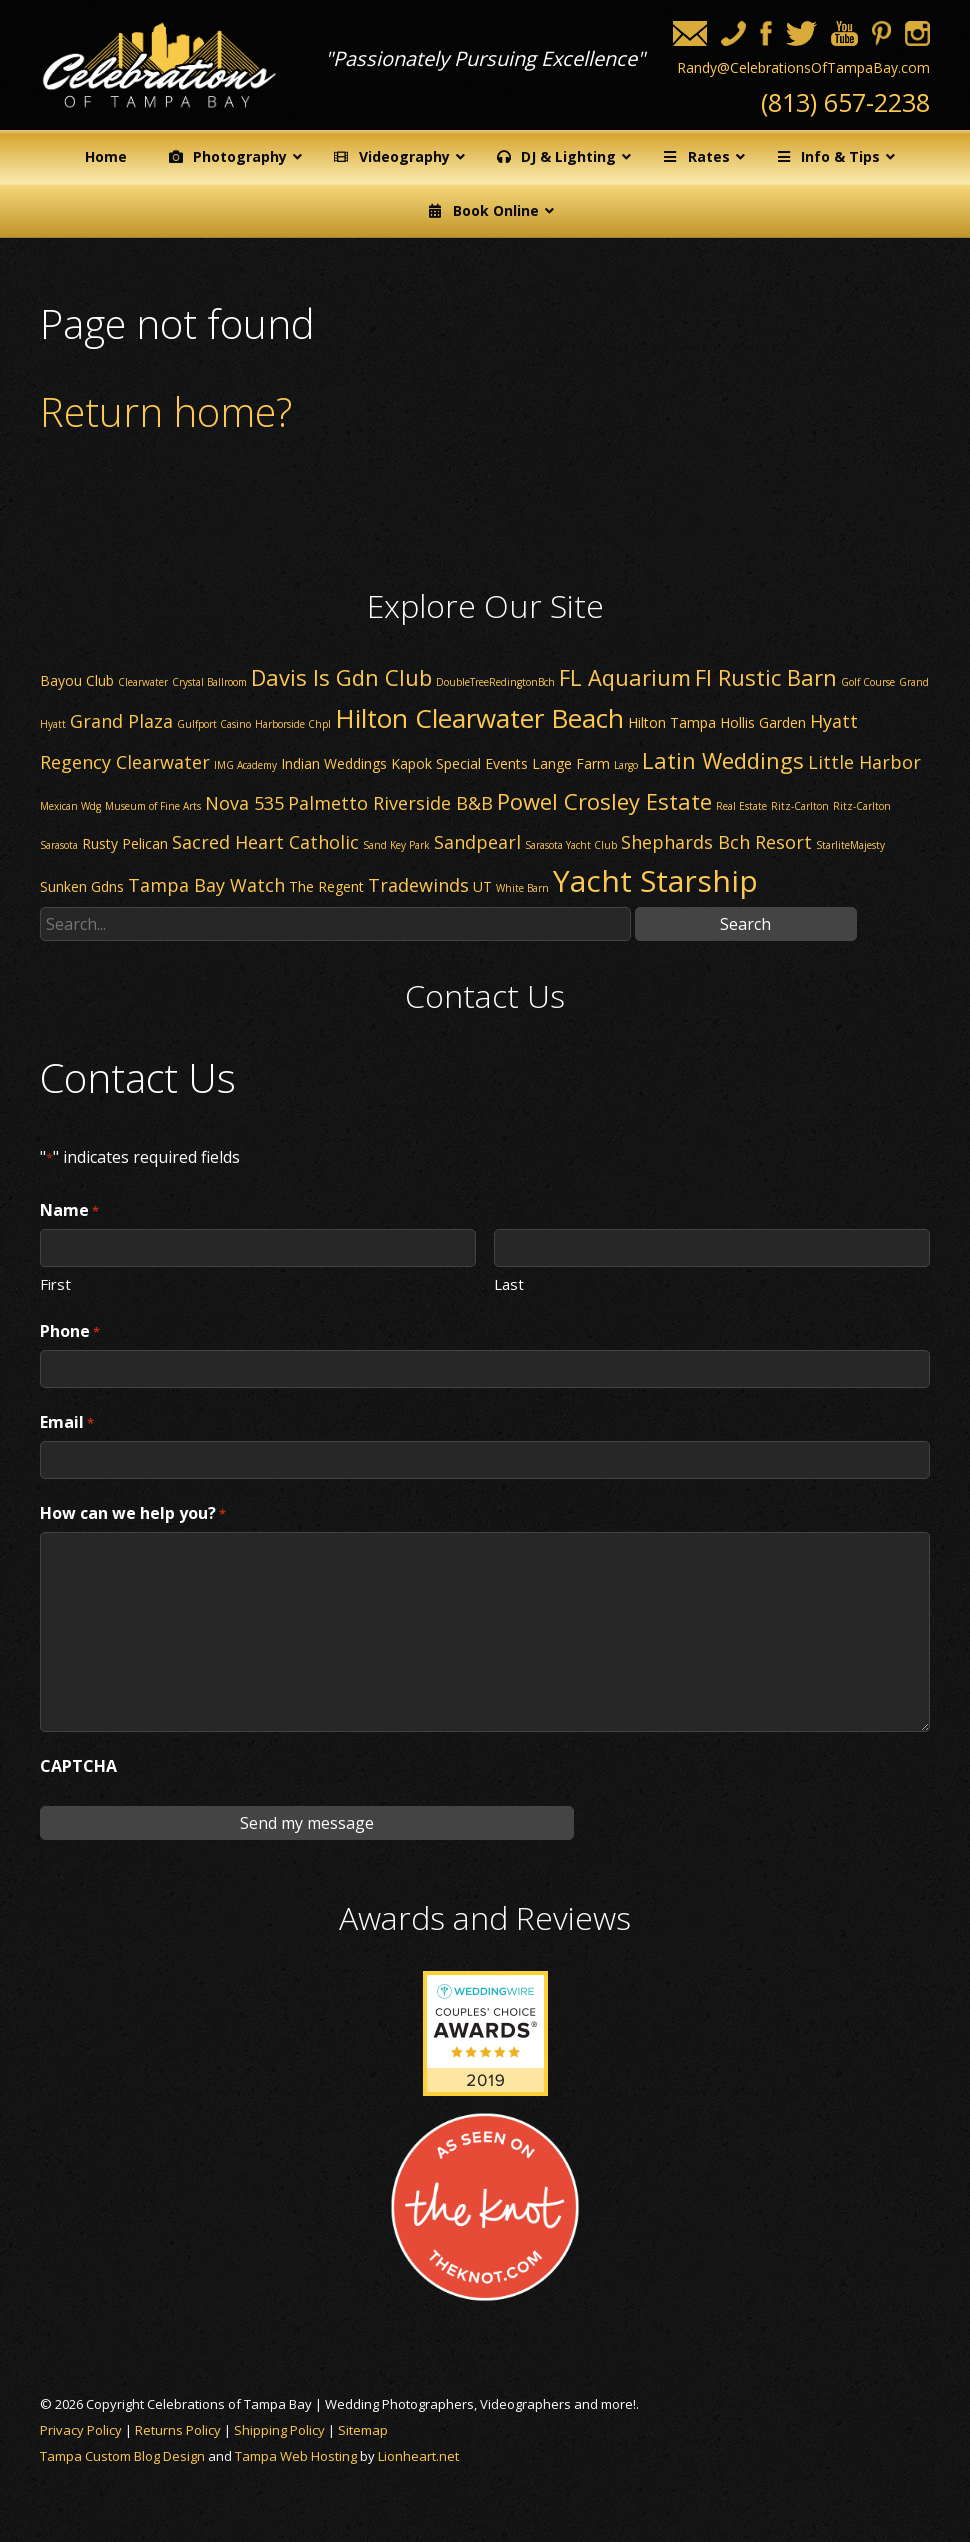  I want to click on How can we help you?, so click(133, 1514).